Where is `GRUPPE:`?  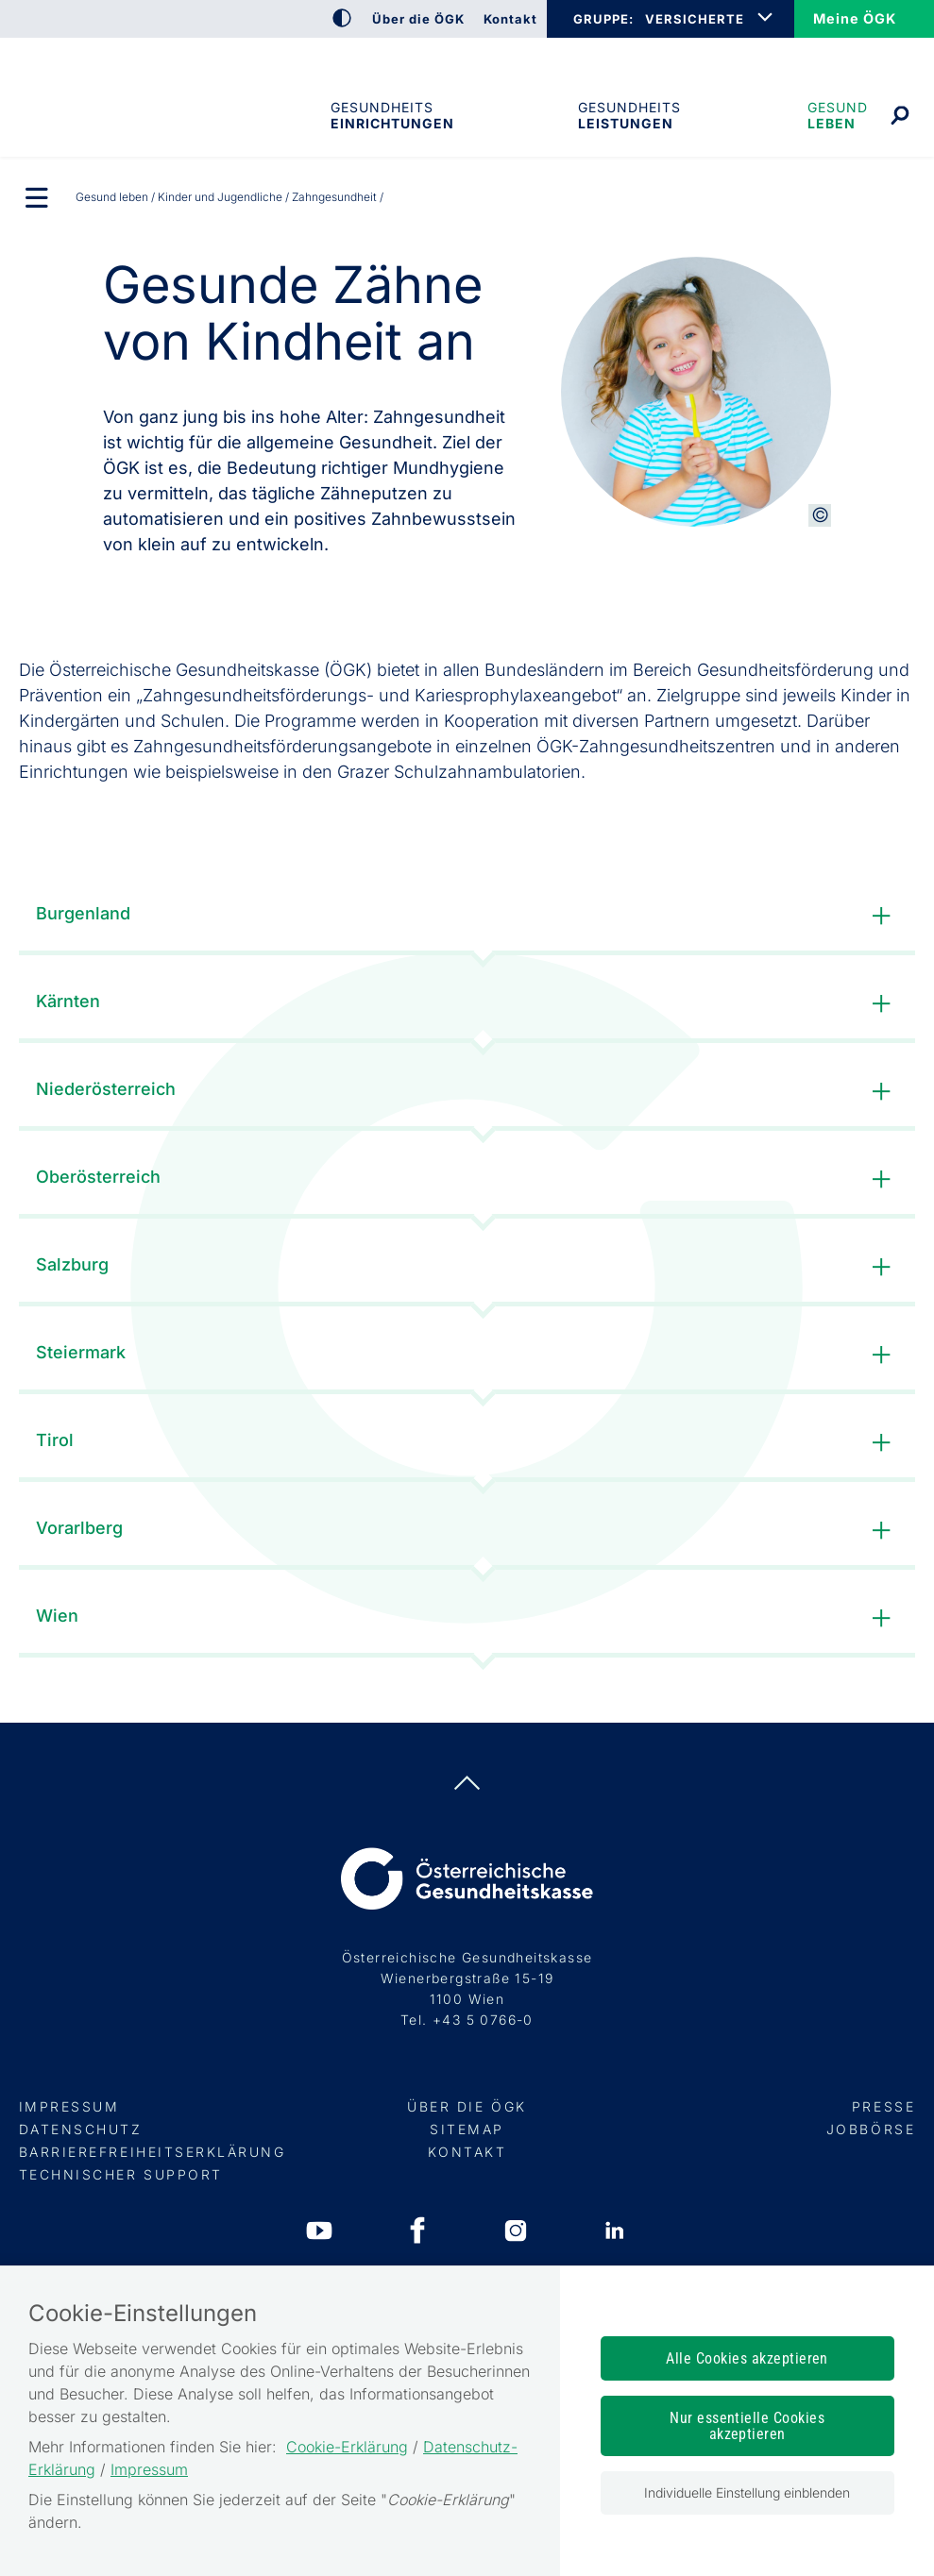 GRUPPE: is located at coordinates (603, 18).